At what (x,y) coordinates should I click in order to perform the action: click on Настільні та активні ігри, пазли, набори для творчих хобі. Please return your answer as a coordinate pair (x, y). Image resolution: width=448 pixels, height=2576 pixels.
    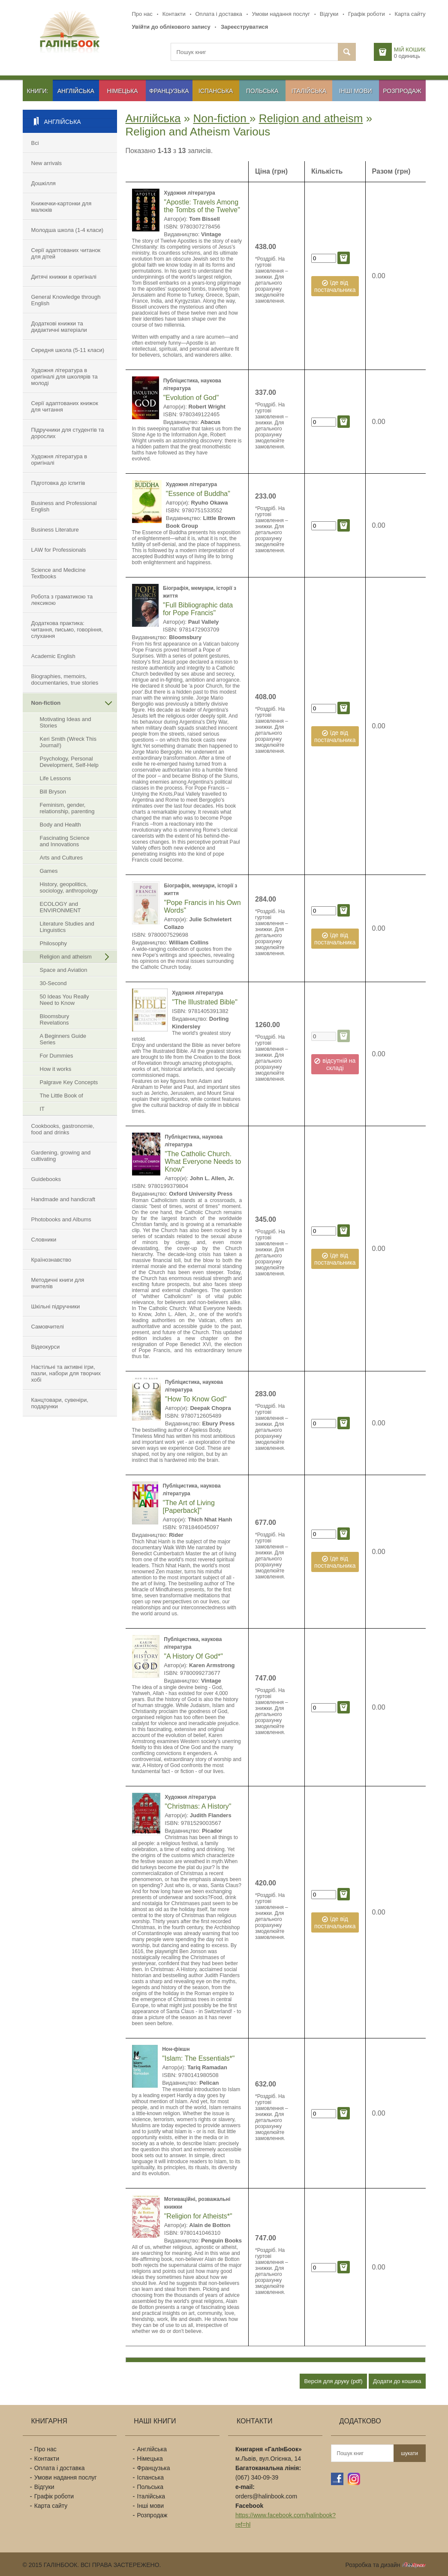
    Looking at the image, I should click on (66, 1373).